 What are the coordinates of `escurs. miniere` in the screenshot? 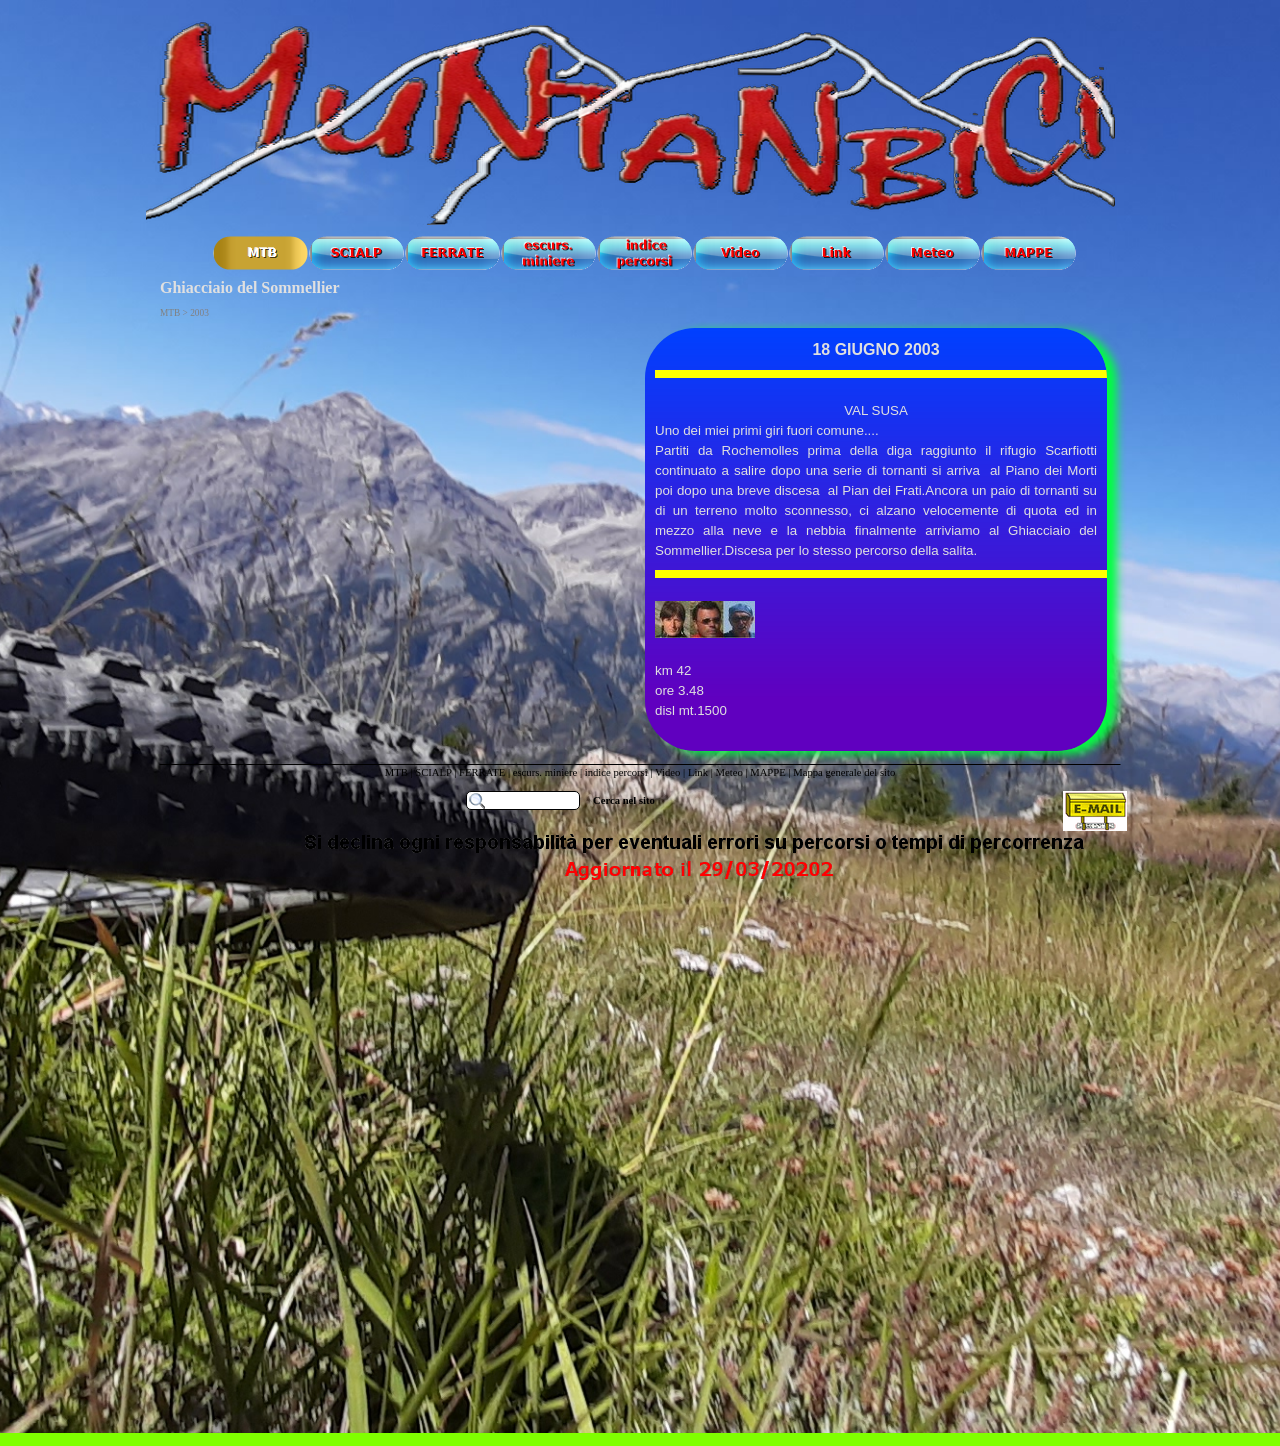 It's located at (545, 772).